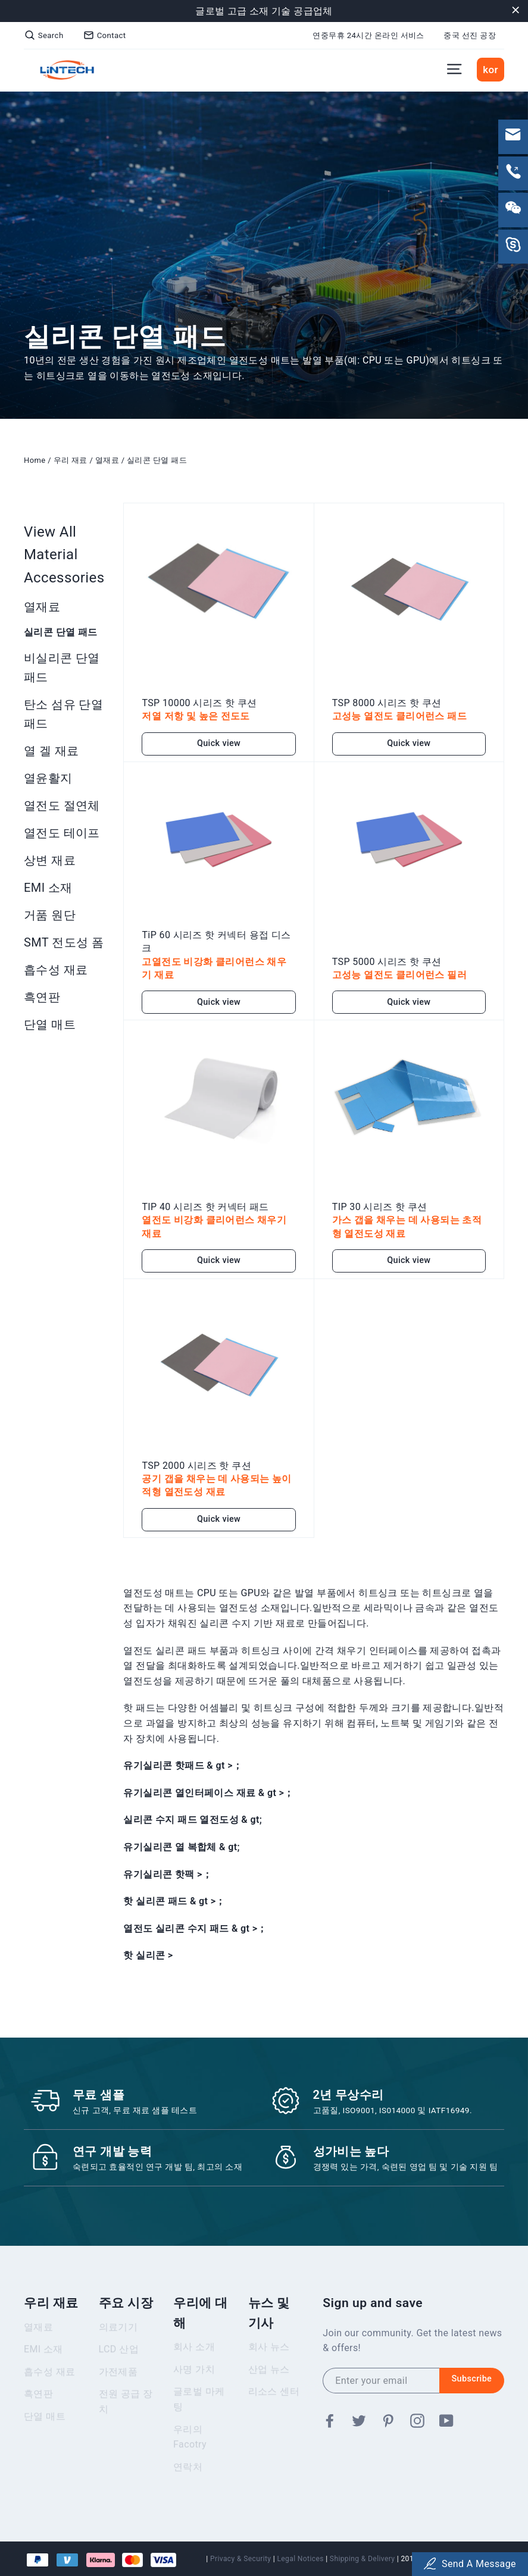 The image size is (528, 2576). I want to click on 열재료, so click(107, 460).